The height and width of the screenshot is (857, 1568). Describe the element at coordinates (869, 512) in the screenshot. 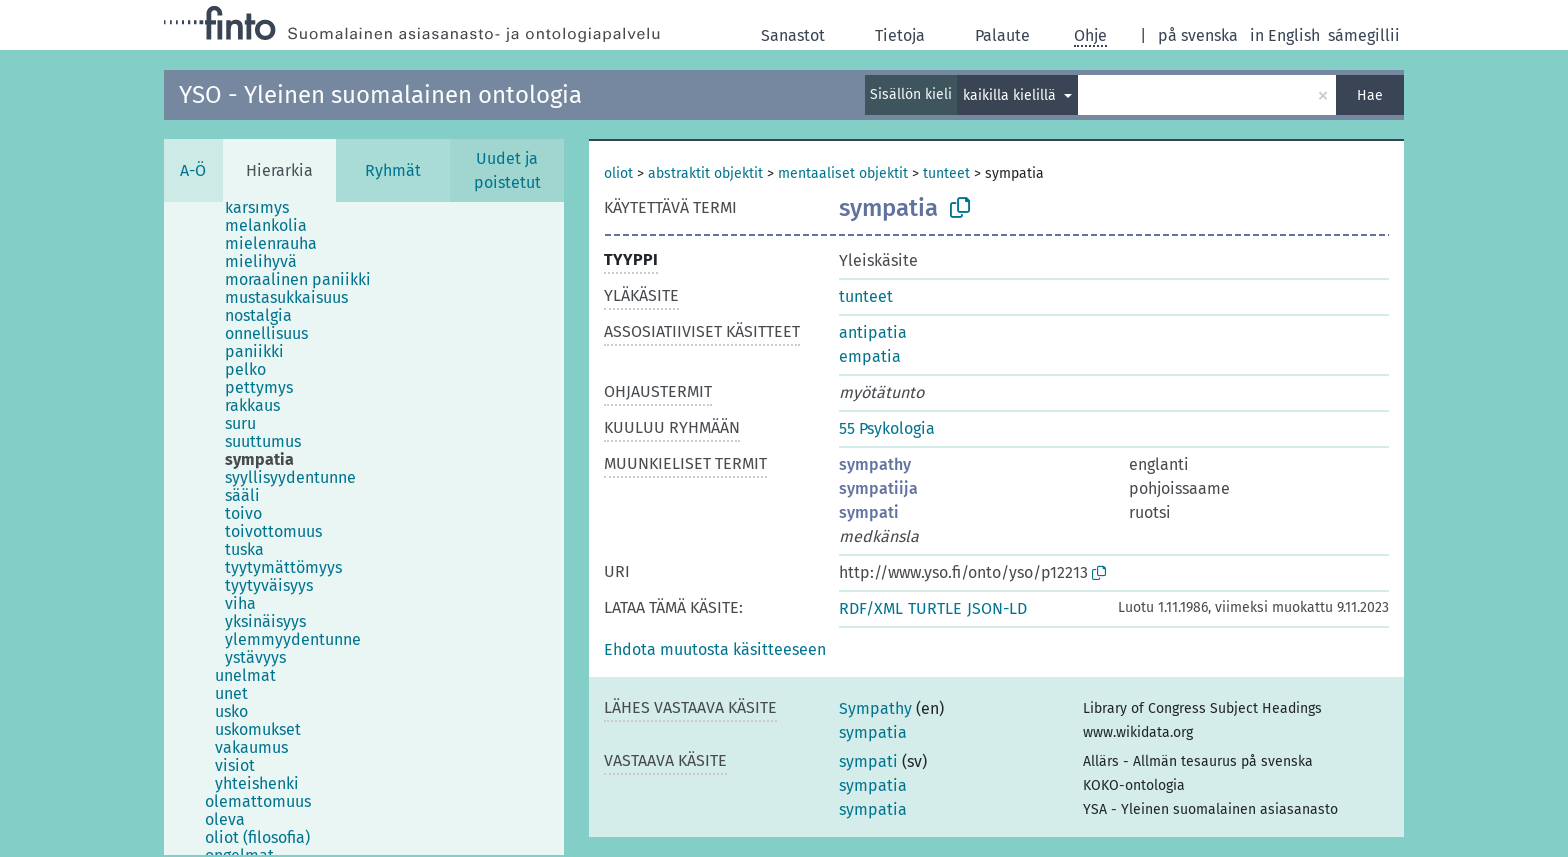

I see `sympati` at that location.